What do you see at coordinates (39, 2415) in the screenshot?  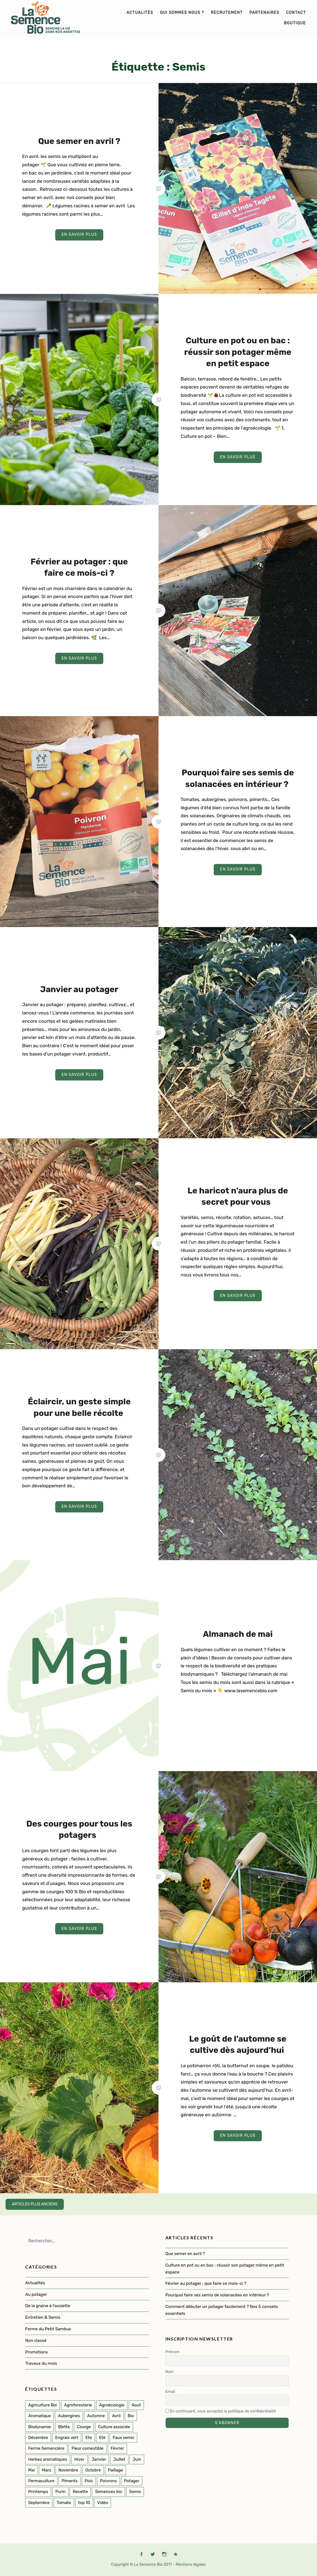 I see `Aromatique [Aromatique (2 éléments)]` at bounding box center [39, 2415].